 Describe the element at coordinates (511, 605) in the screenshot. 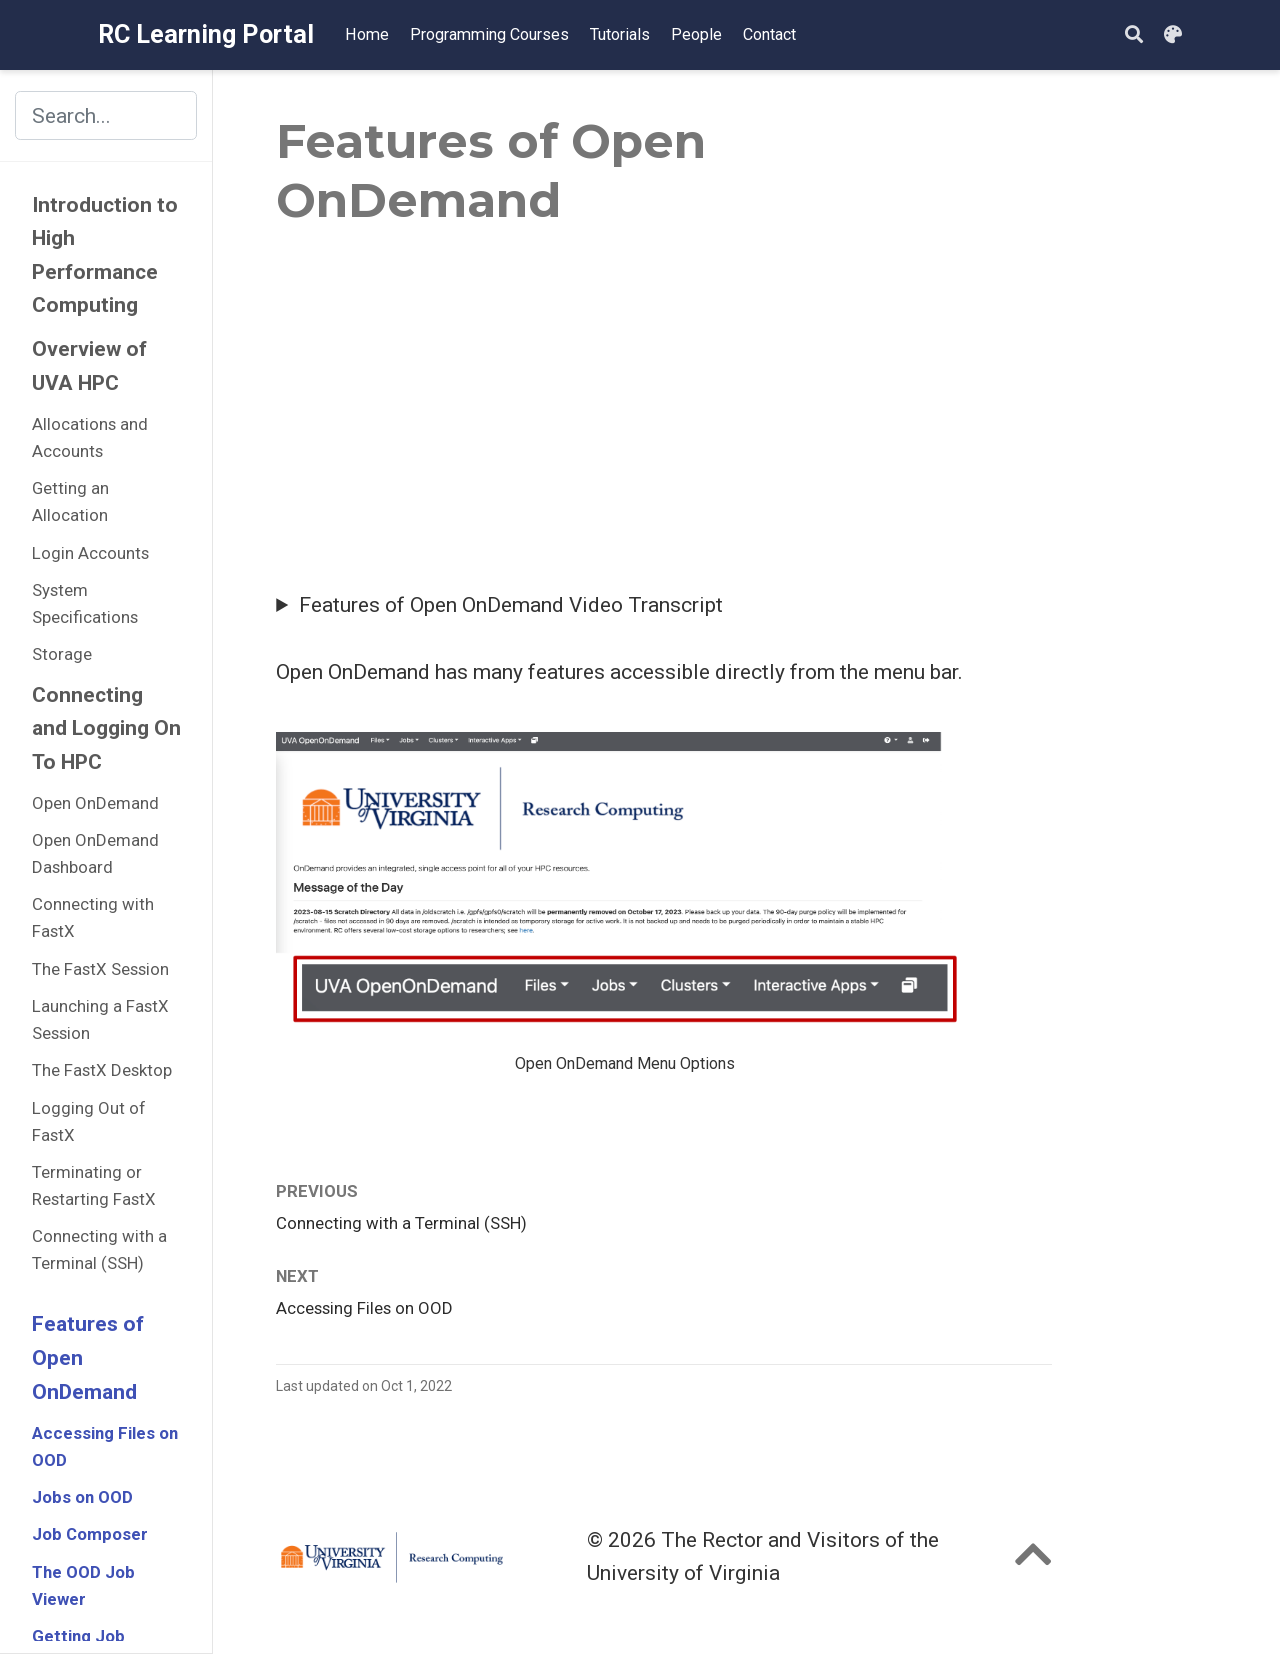

I see `Features of Open OnDemand Video Transcript` at that location.